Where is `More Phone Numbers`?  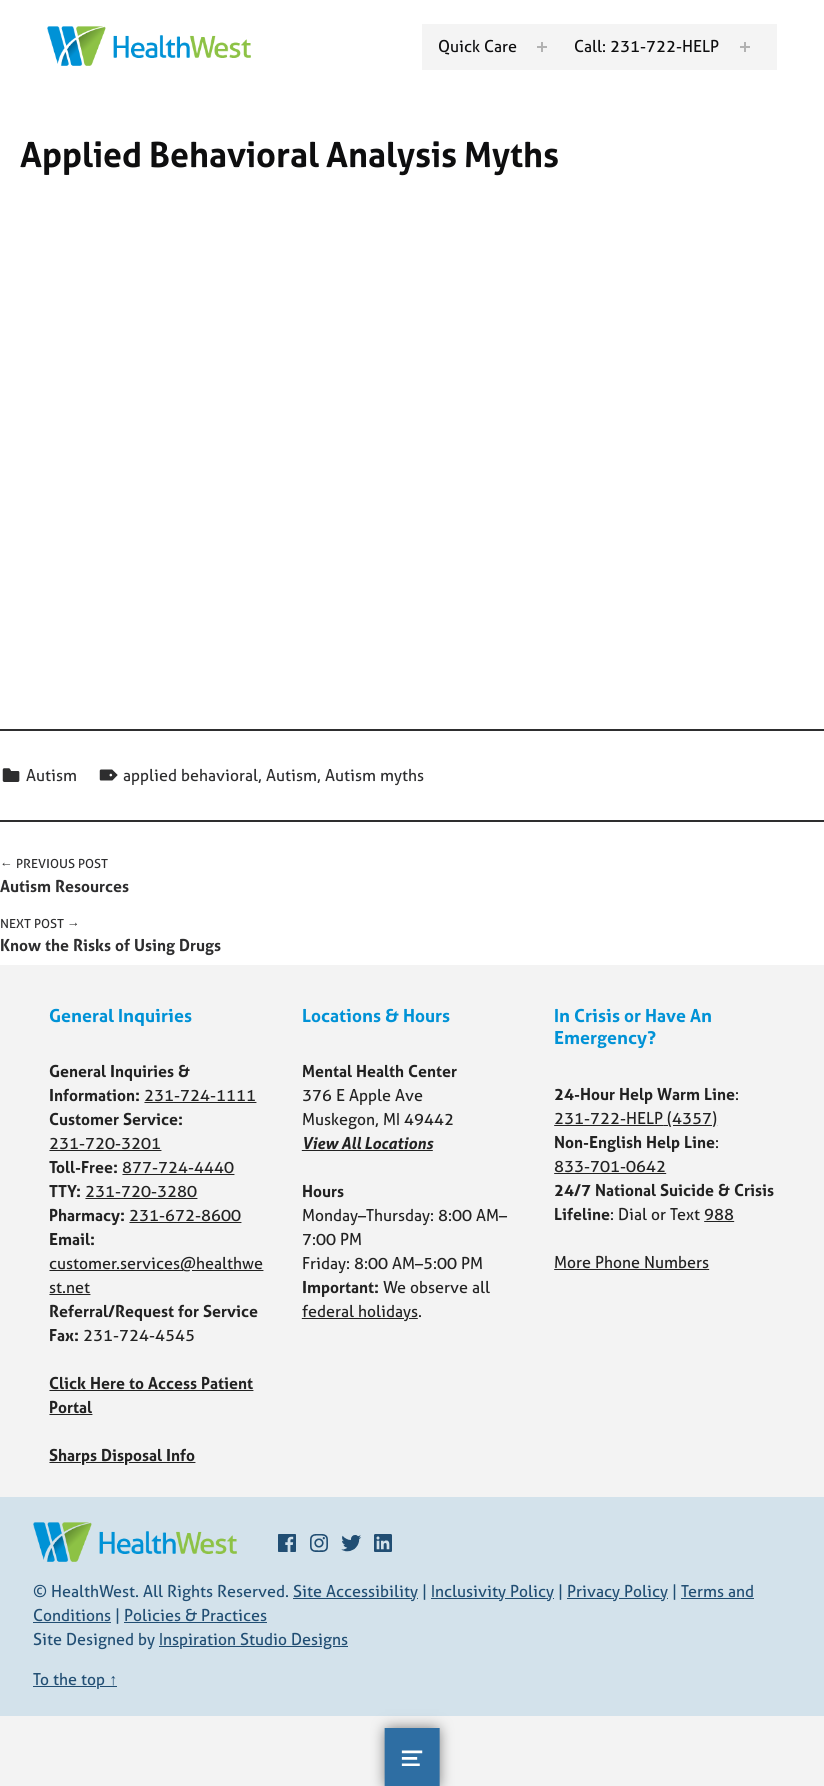 More Phone Numbers is located at coordinates (631, 1262).